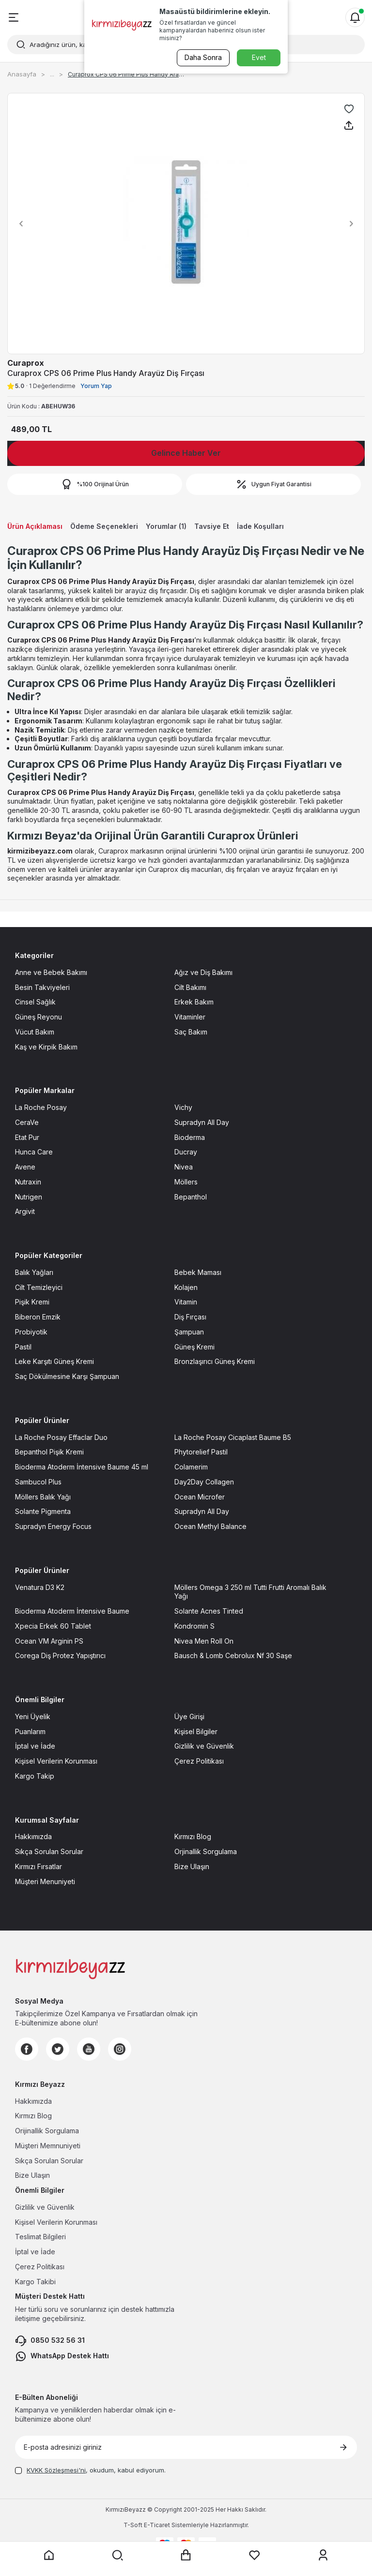  Describe the element at coordinates (45, 1881) in the screenshot. I see `Müşteri Menuniyeti [Müşteri Menuniyeti sayfasına git]` at that location.